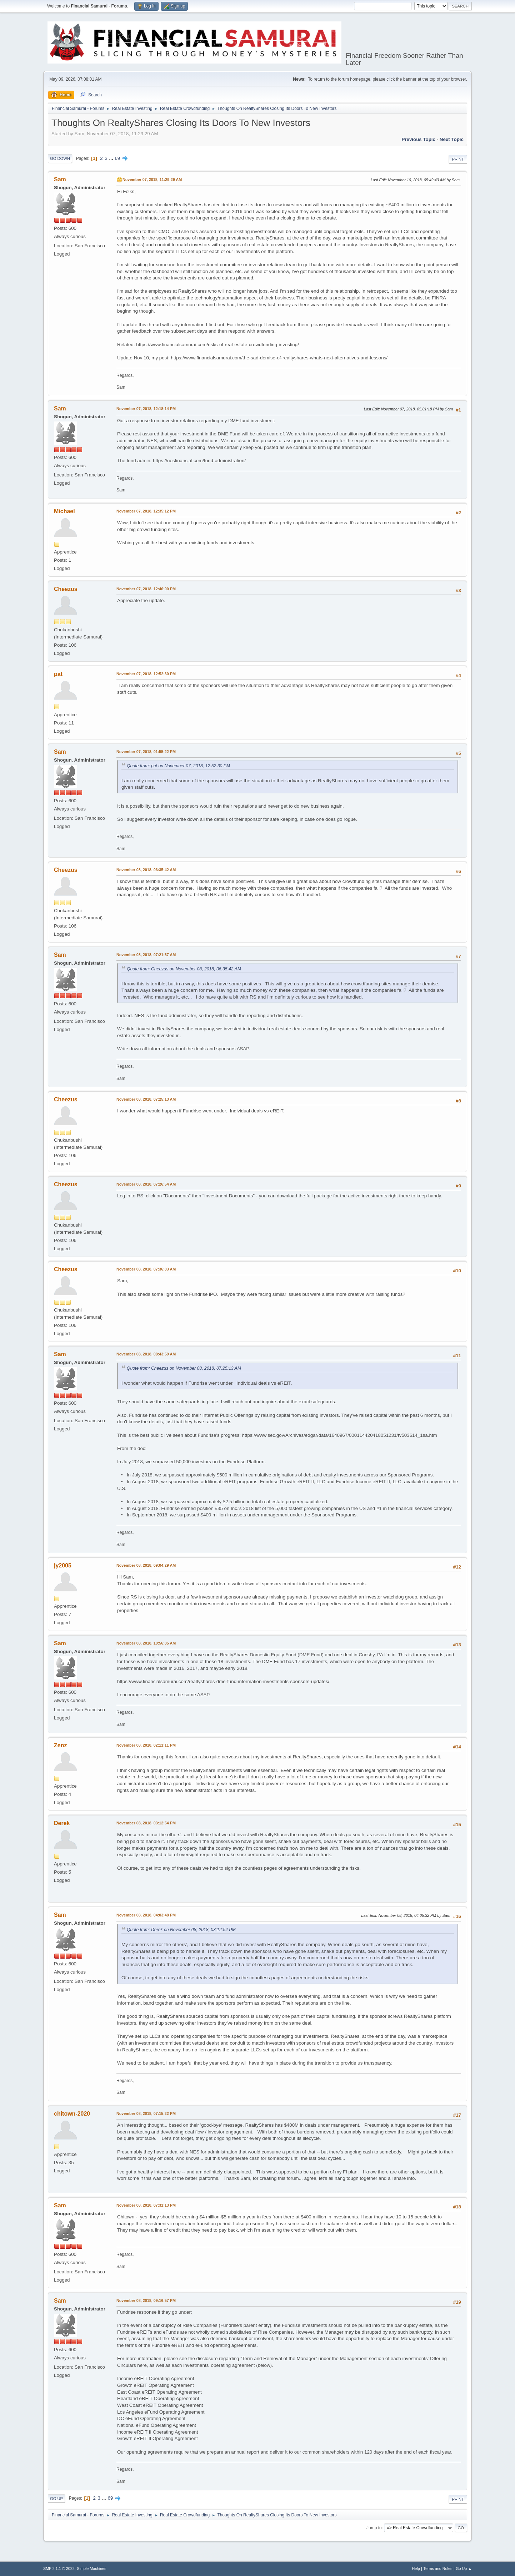  I want to click on pat, so click(58, 674).